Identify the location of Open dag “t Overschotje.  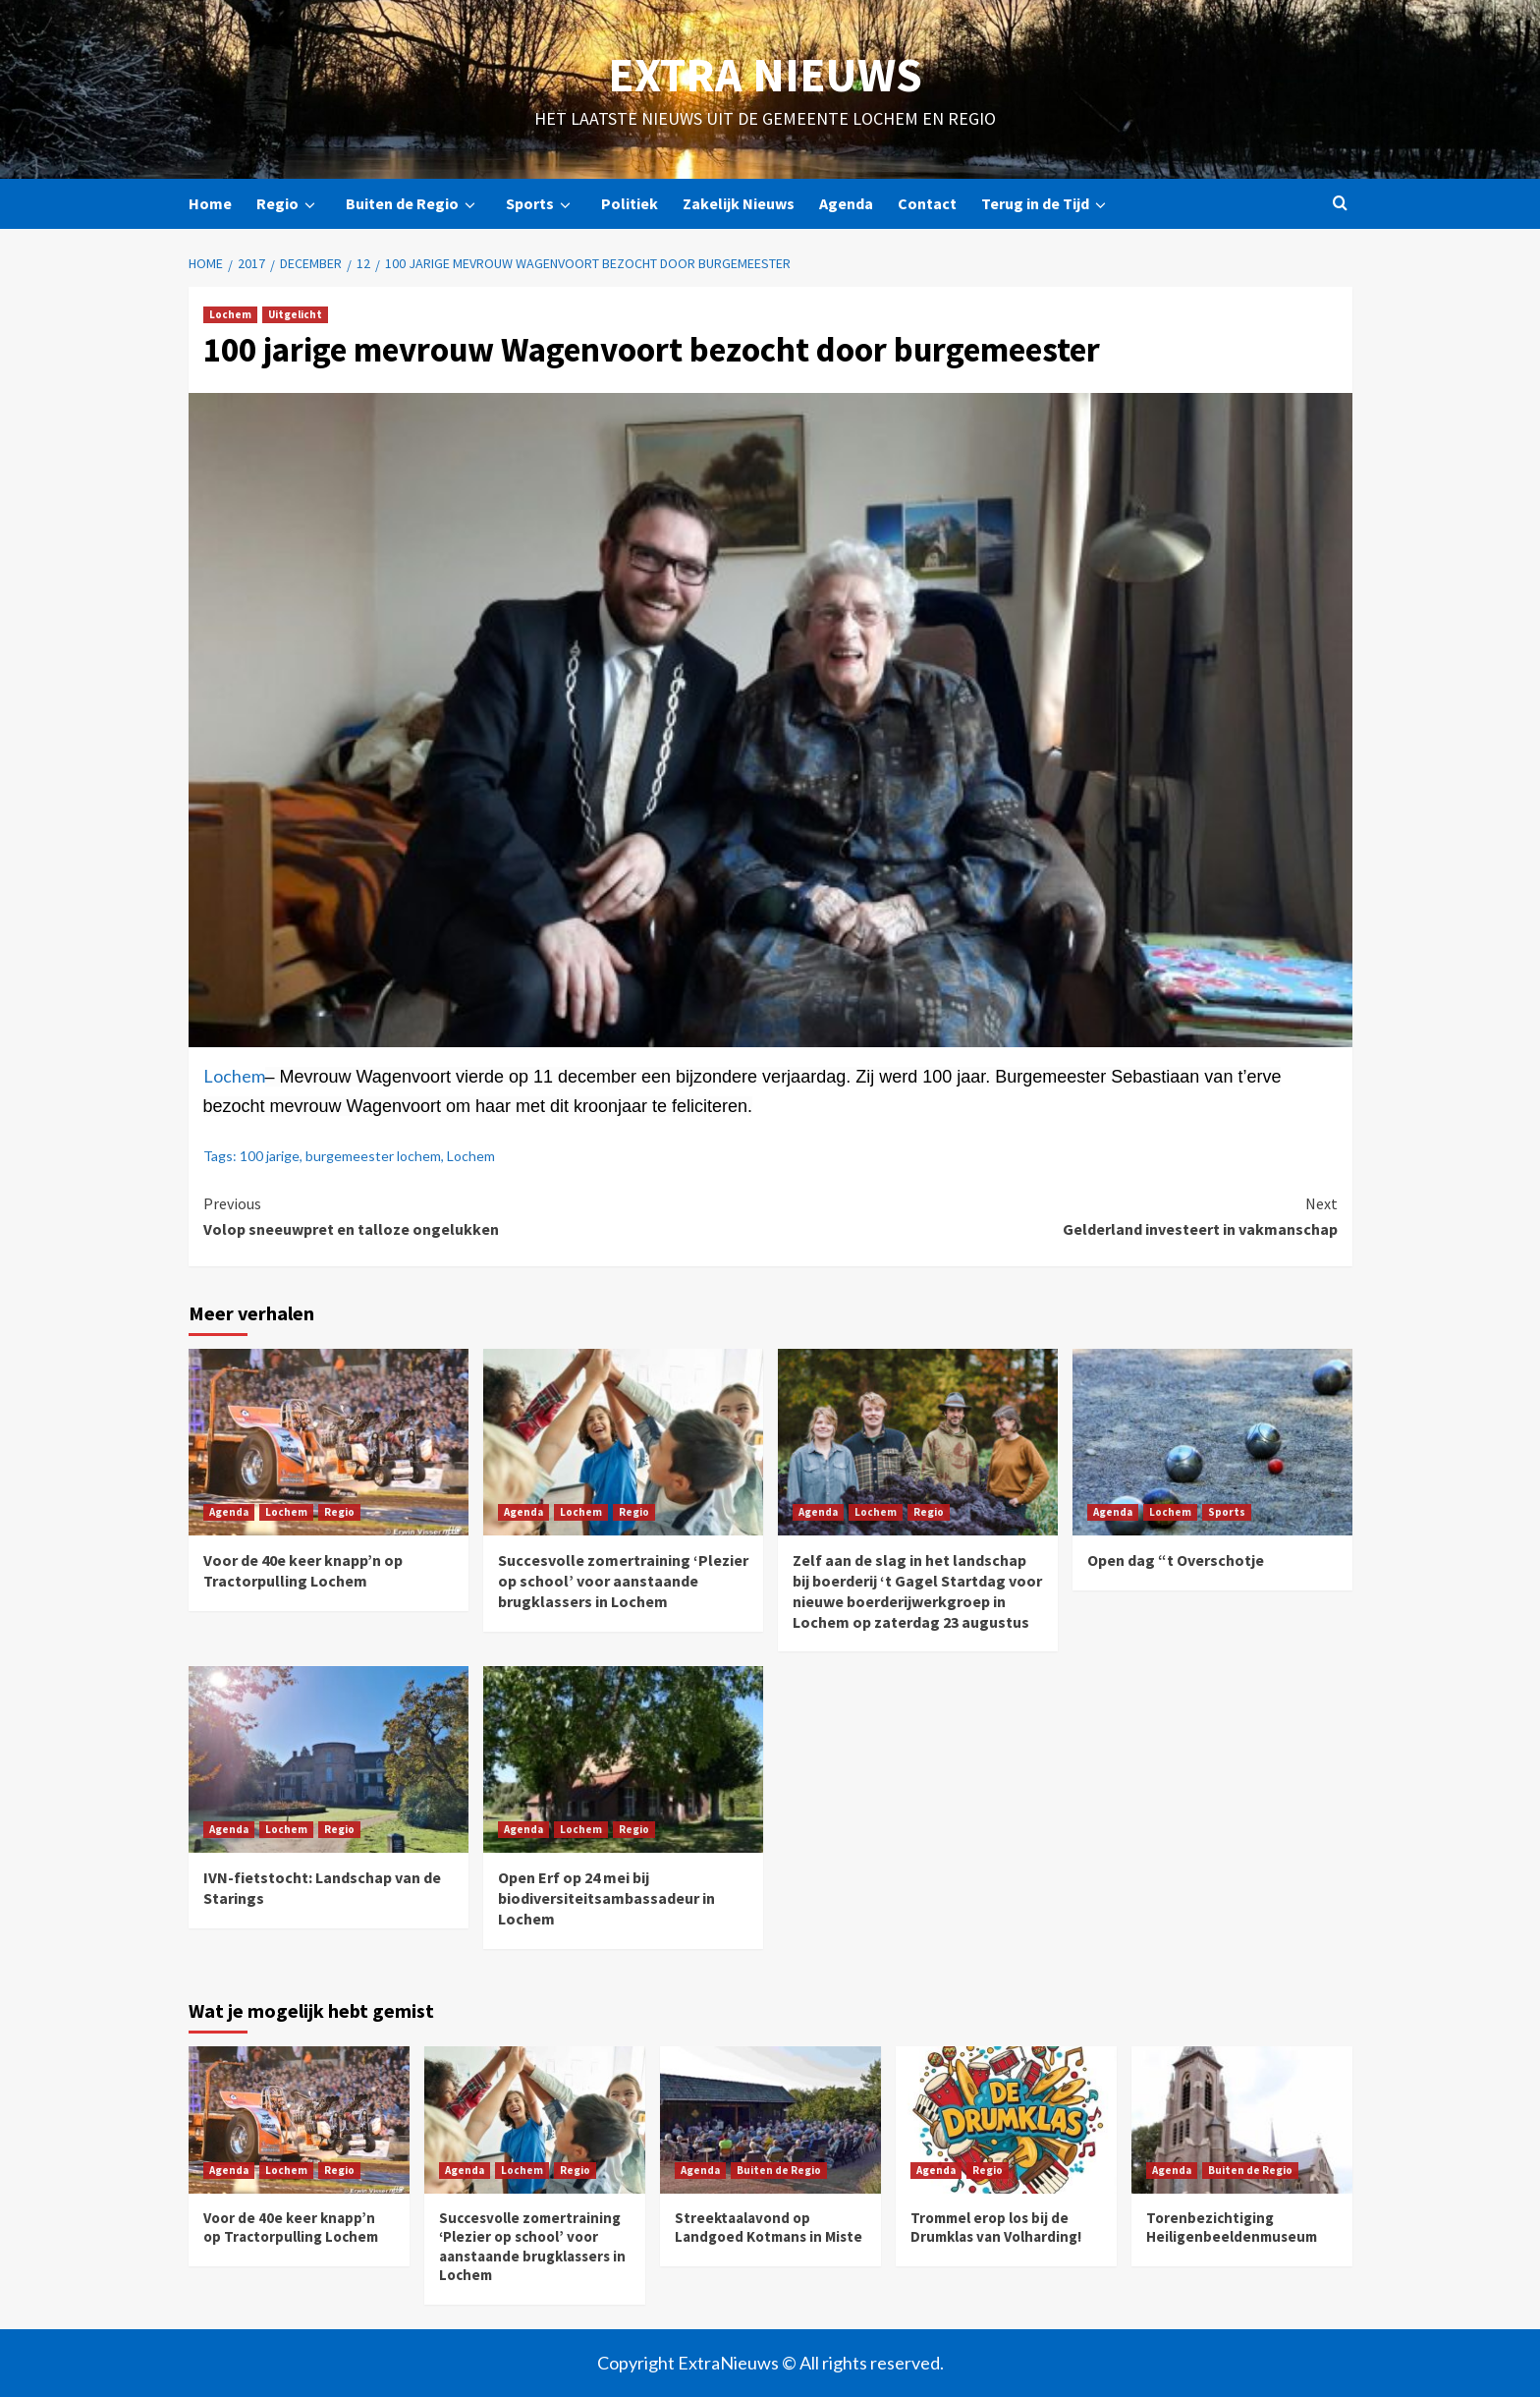
(1175, 1560).